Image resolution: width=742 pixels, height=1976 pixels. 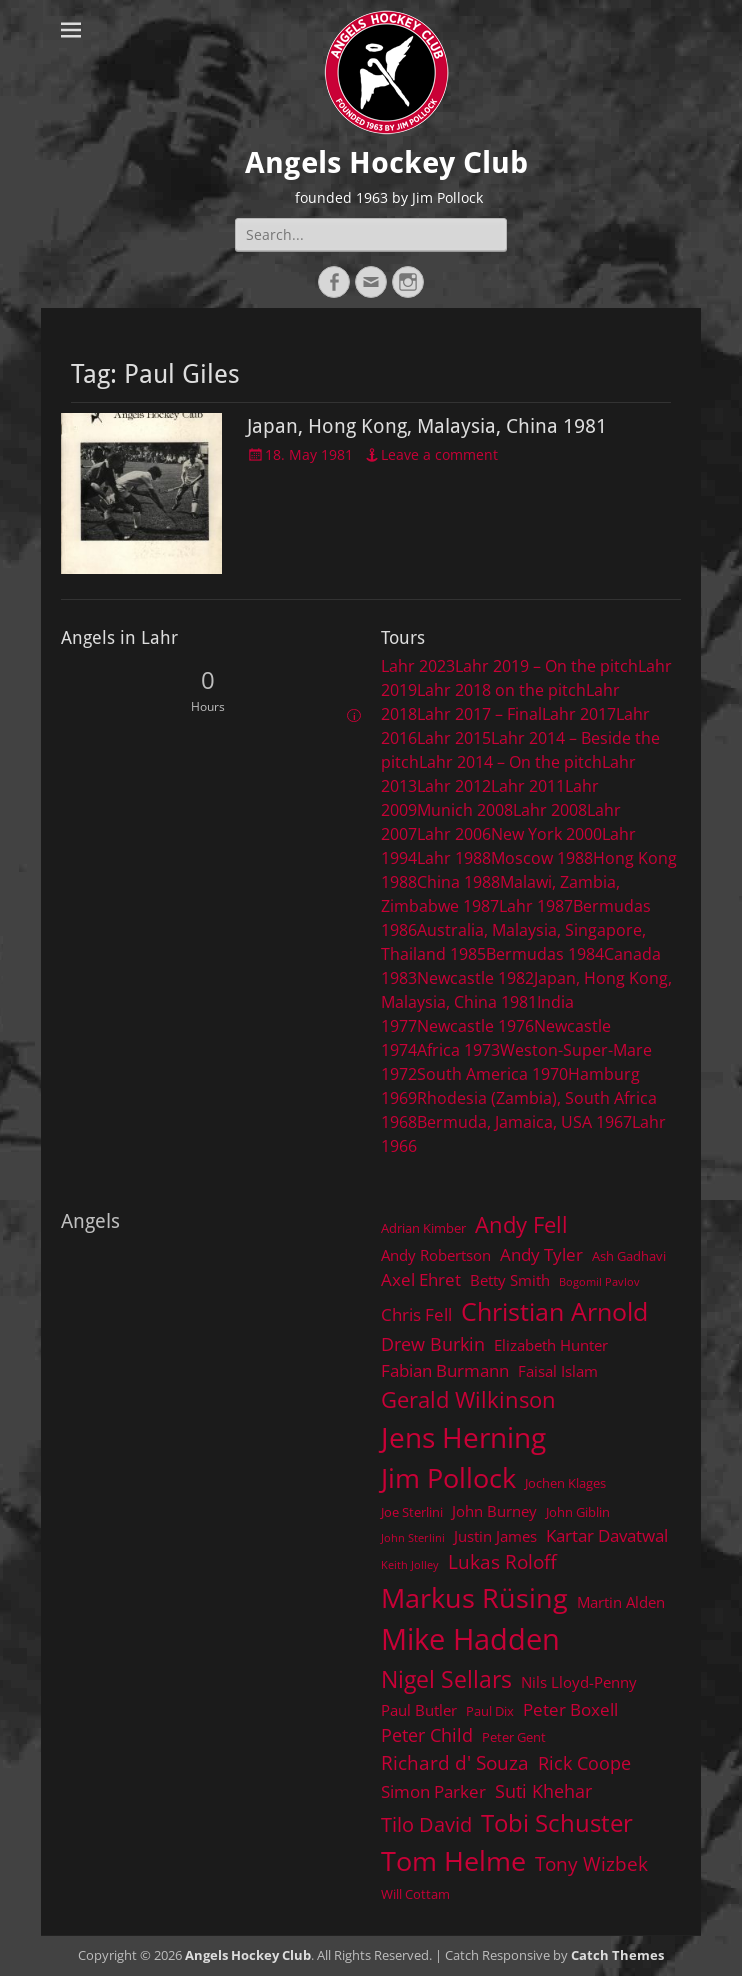 What do you see at coordinates (558, 1371) in the screenshot?
I see `Faisal Islam [Faisal Islam (5 items)]` at bounding box center [558, 1371].